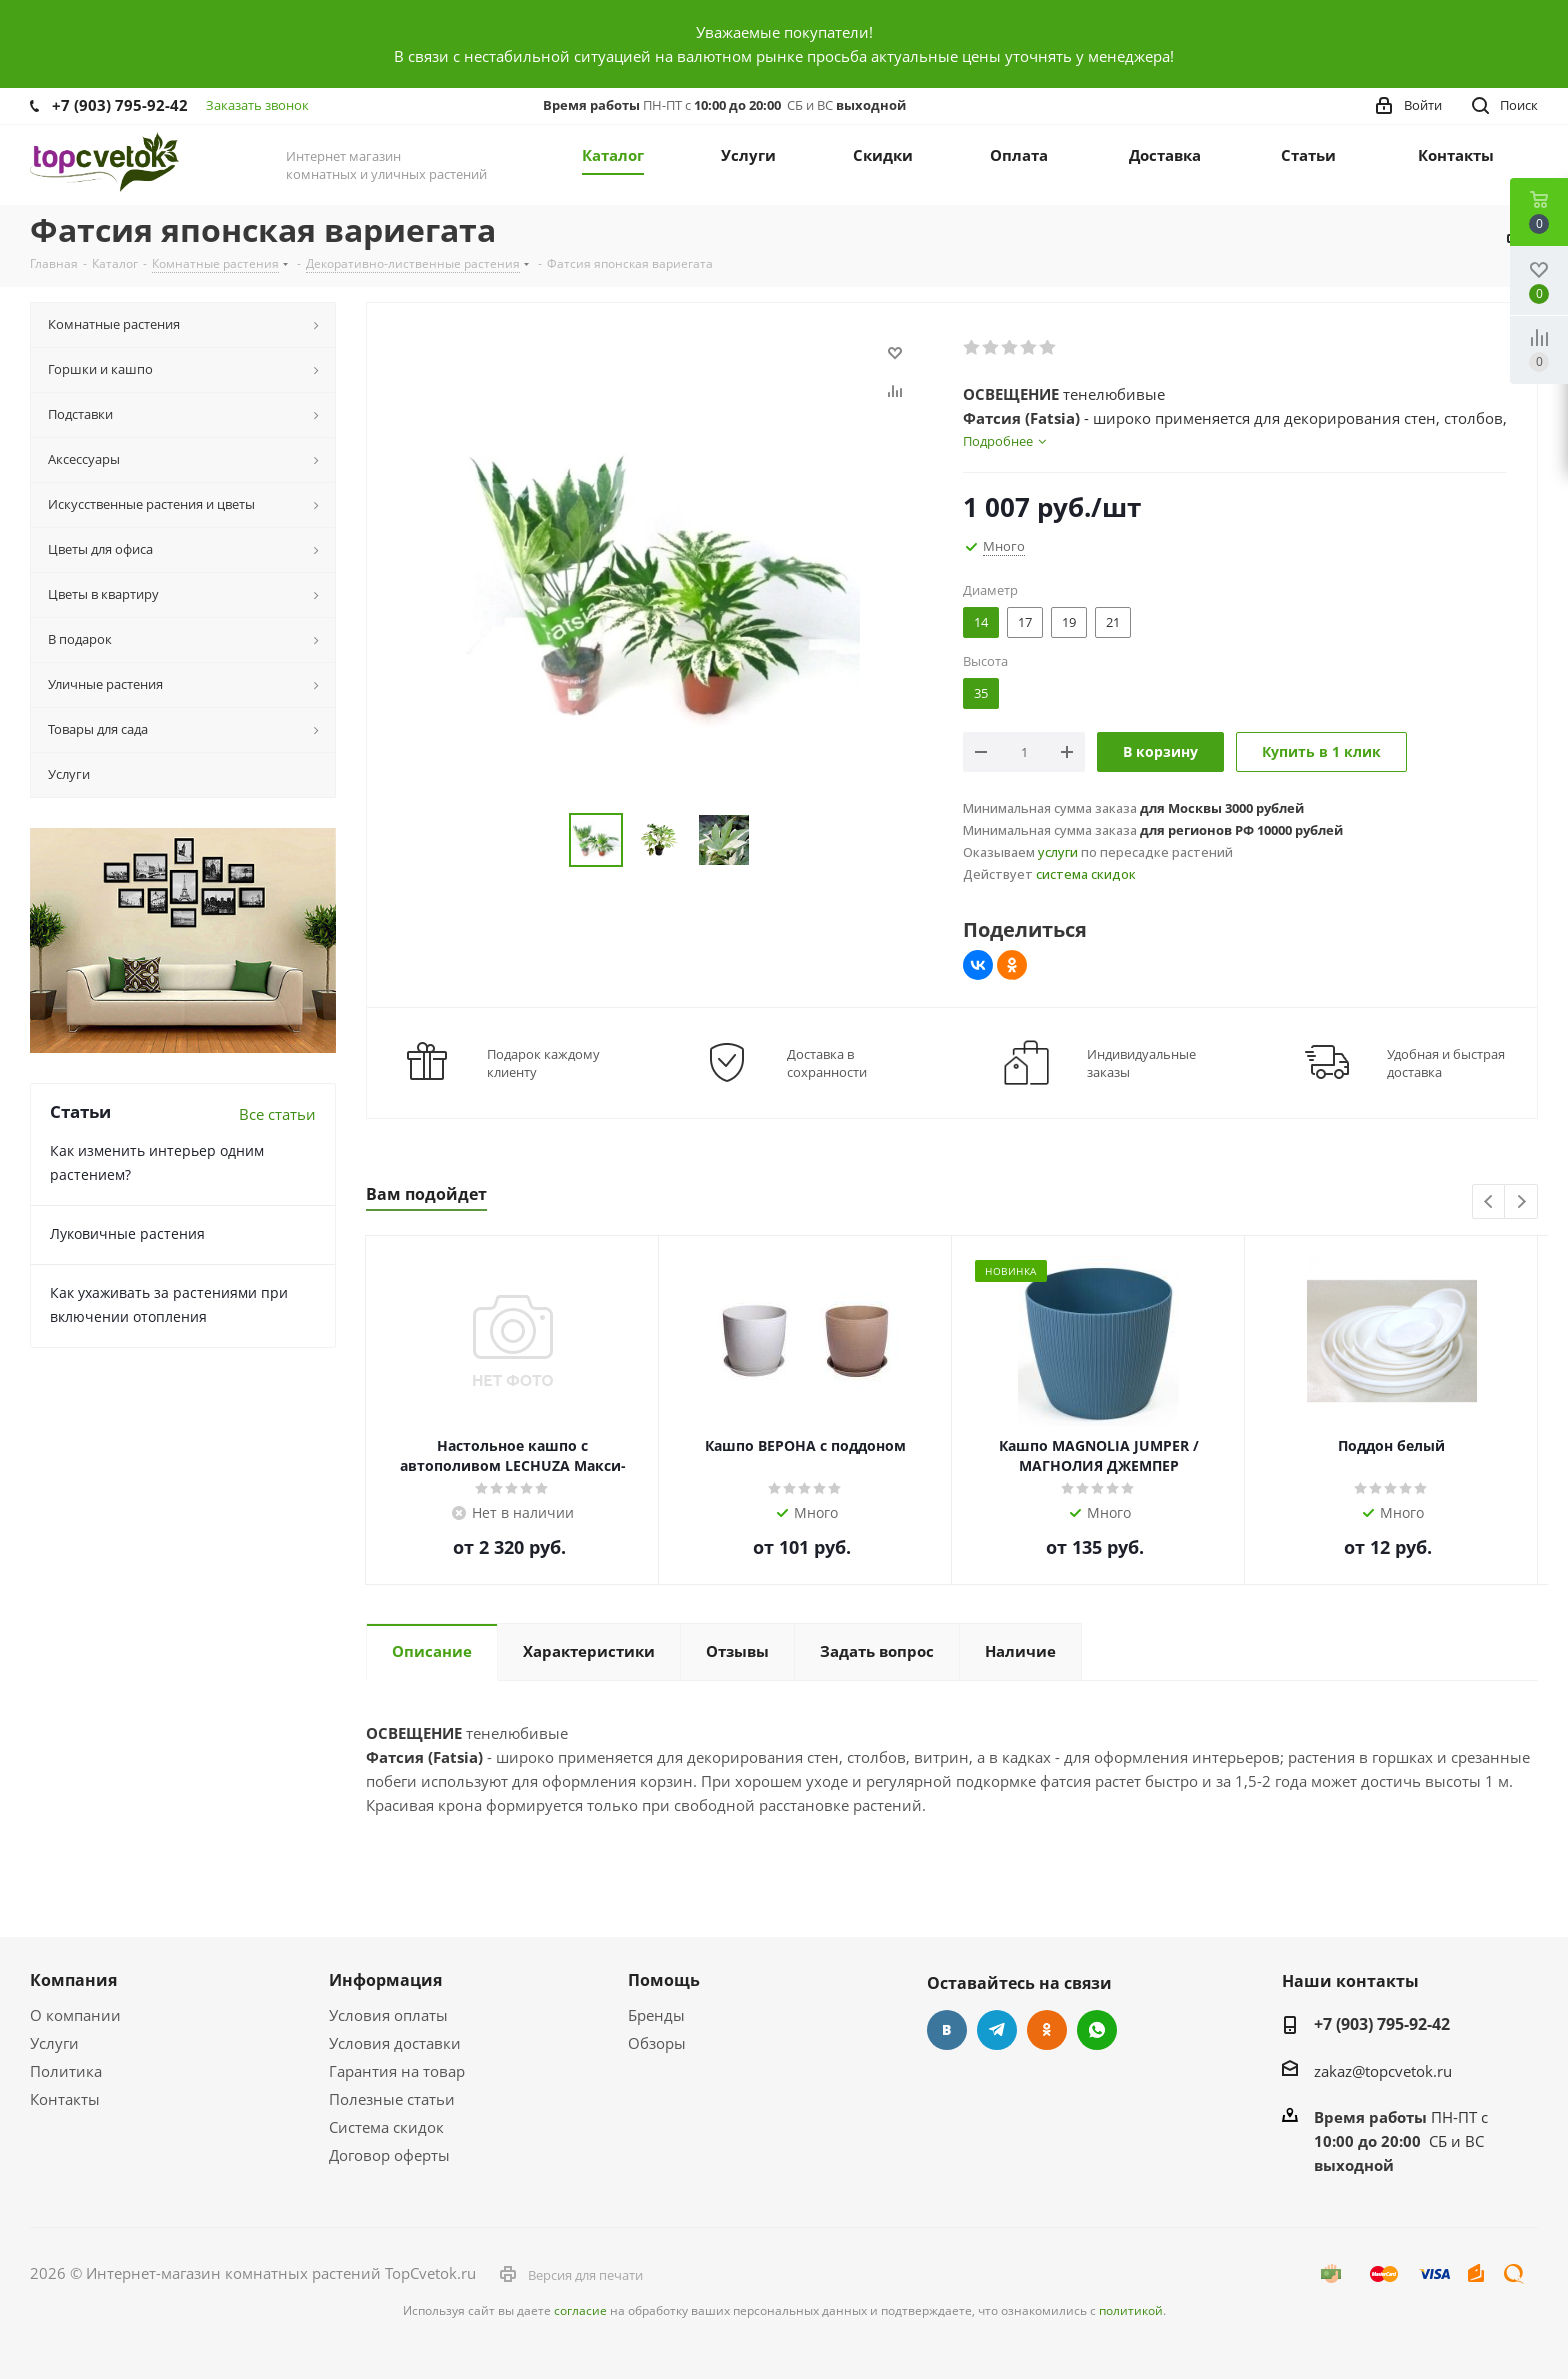 The image size is (1568, 2379). What do you see at coordinates (73, 1980) in the screenshot?
I see `Компания` at bounding box center [73, 1980].